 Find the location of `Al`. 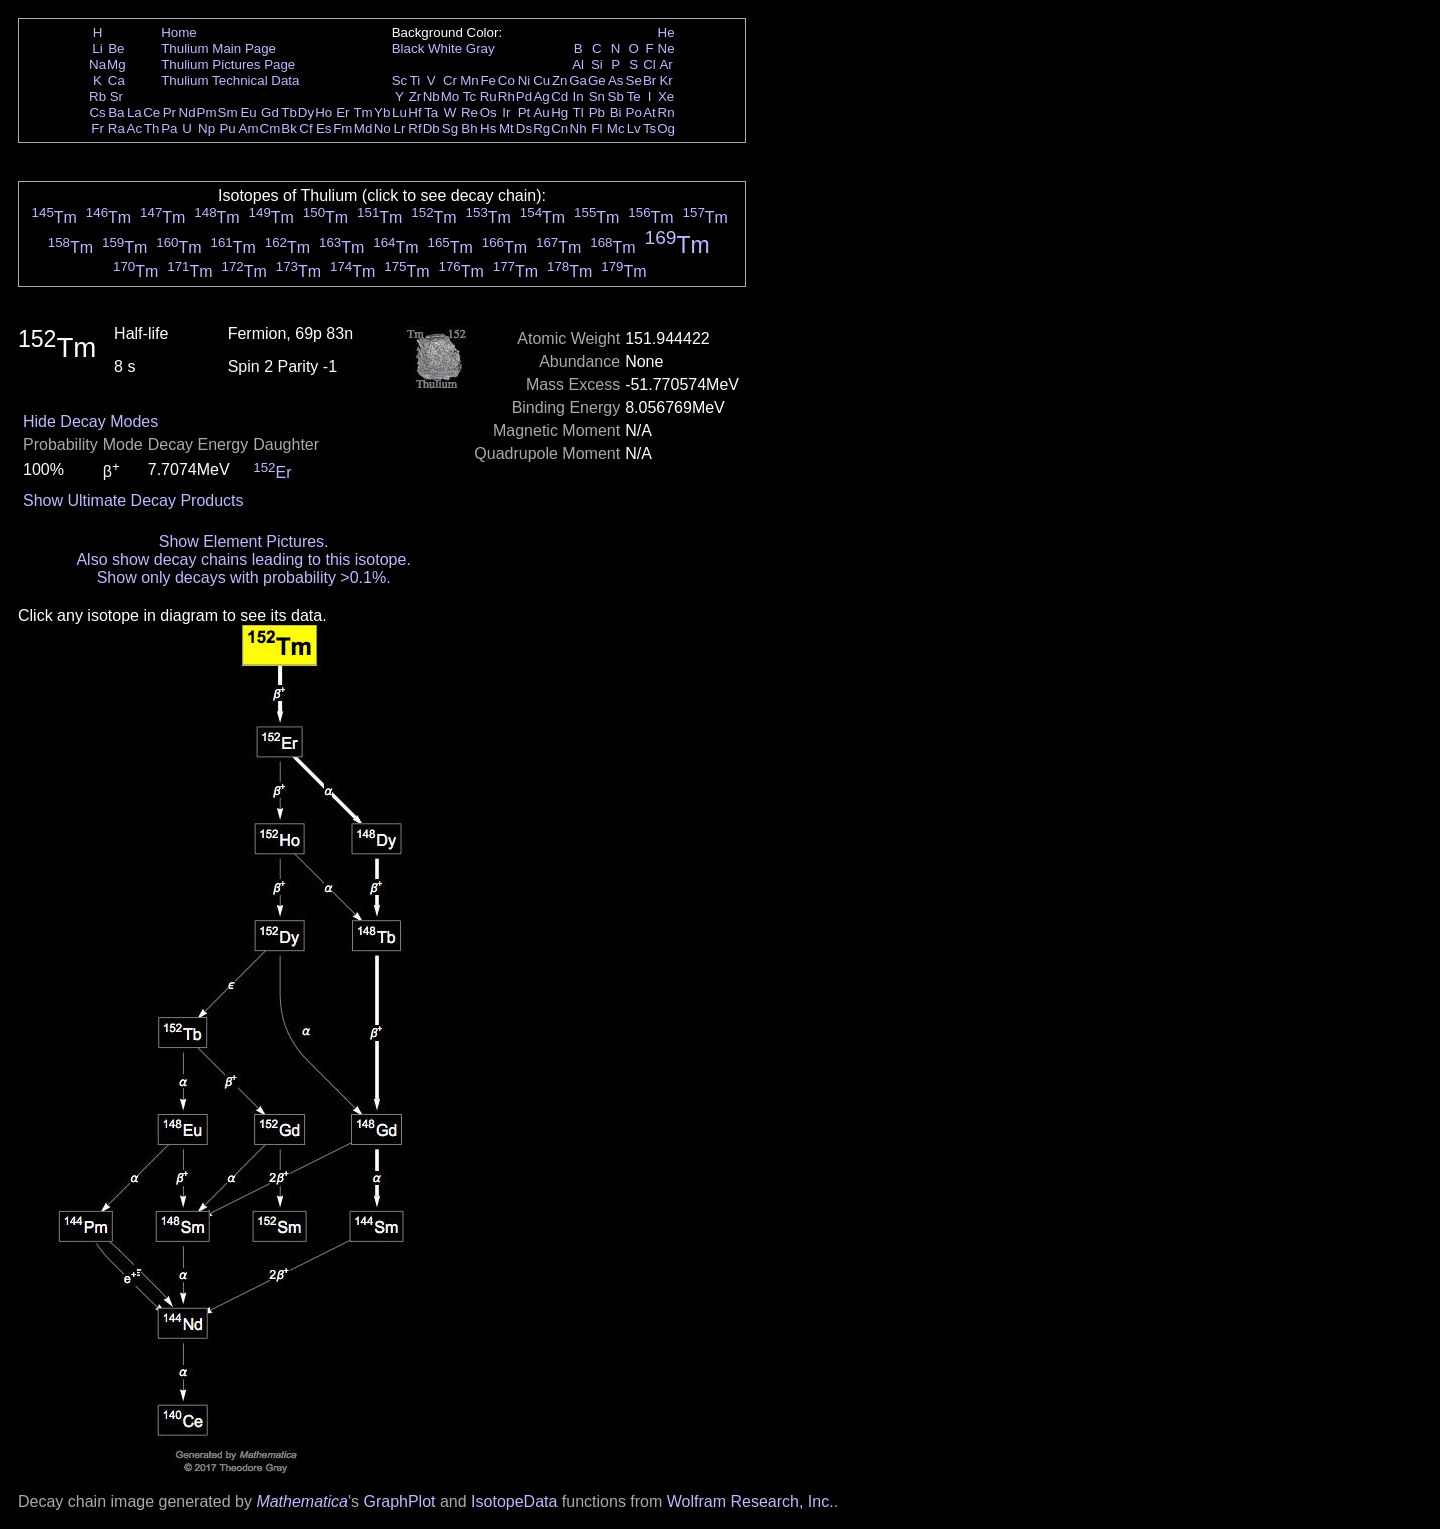

Al is located at coordinates (578, 64).